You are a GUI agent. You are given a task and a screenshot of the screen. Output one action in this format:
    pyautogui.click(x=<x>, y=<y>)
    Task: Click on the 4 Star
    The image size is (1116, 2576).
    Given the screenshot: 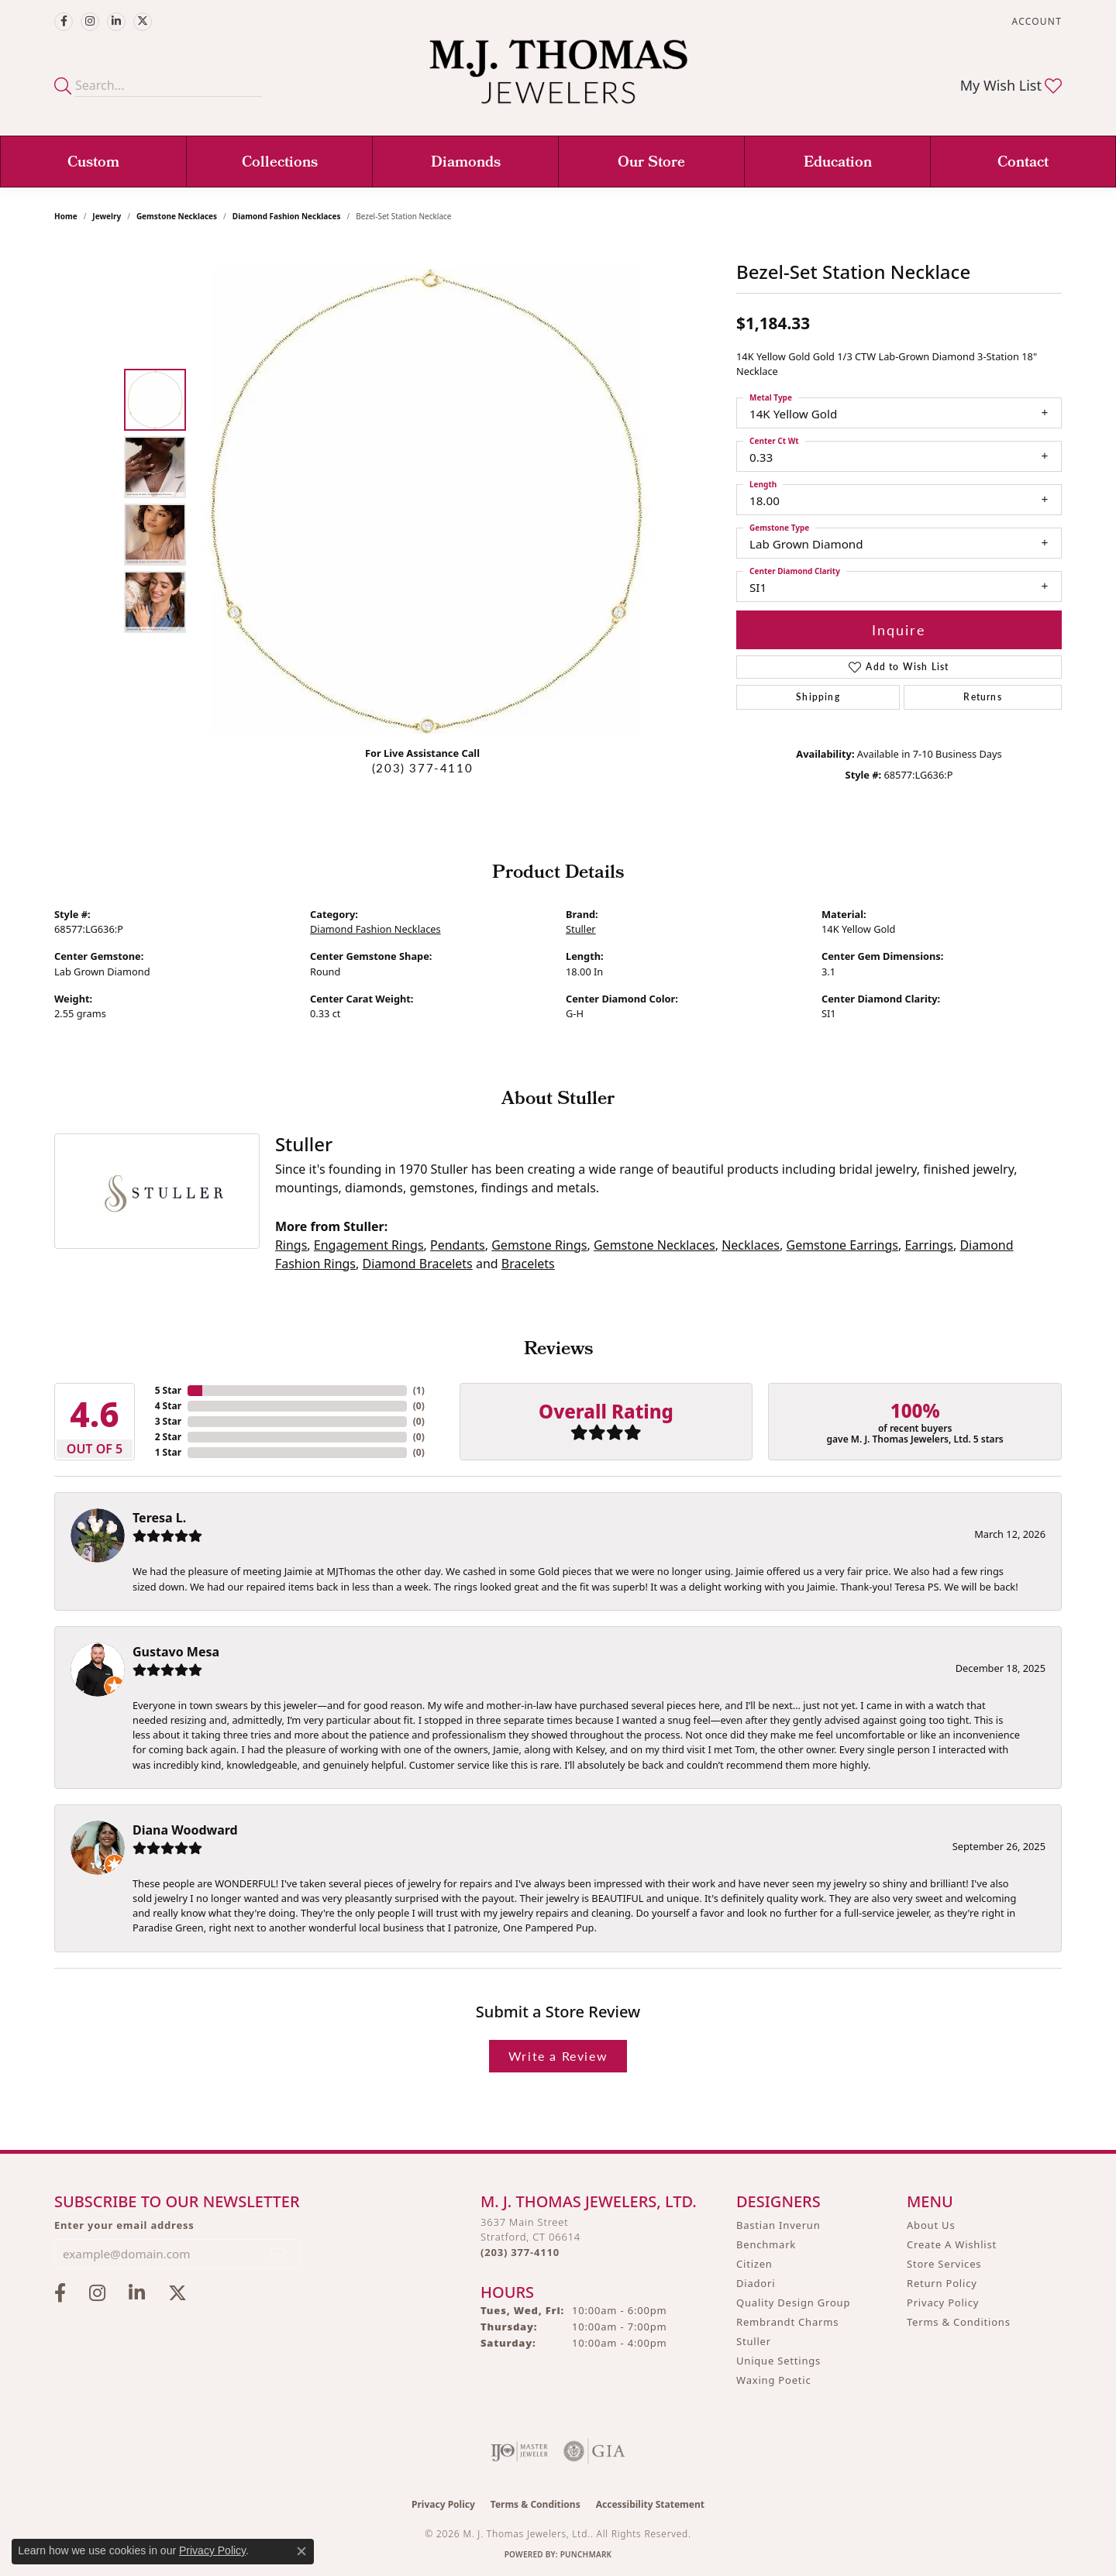 What is the action you would take?
    pyautogui.click(x=168, y=1405)
    